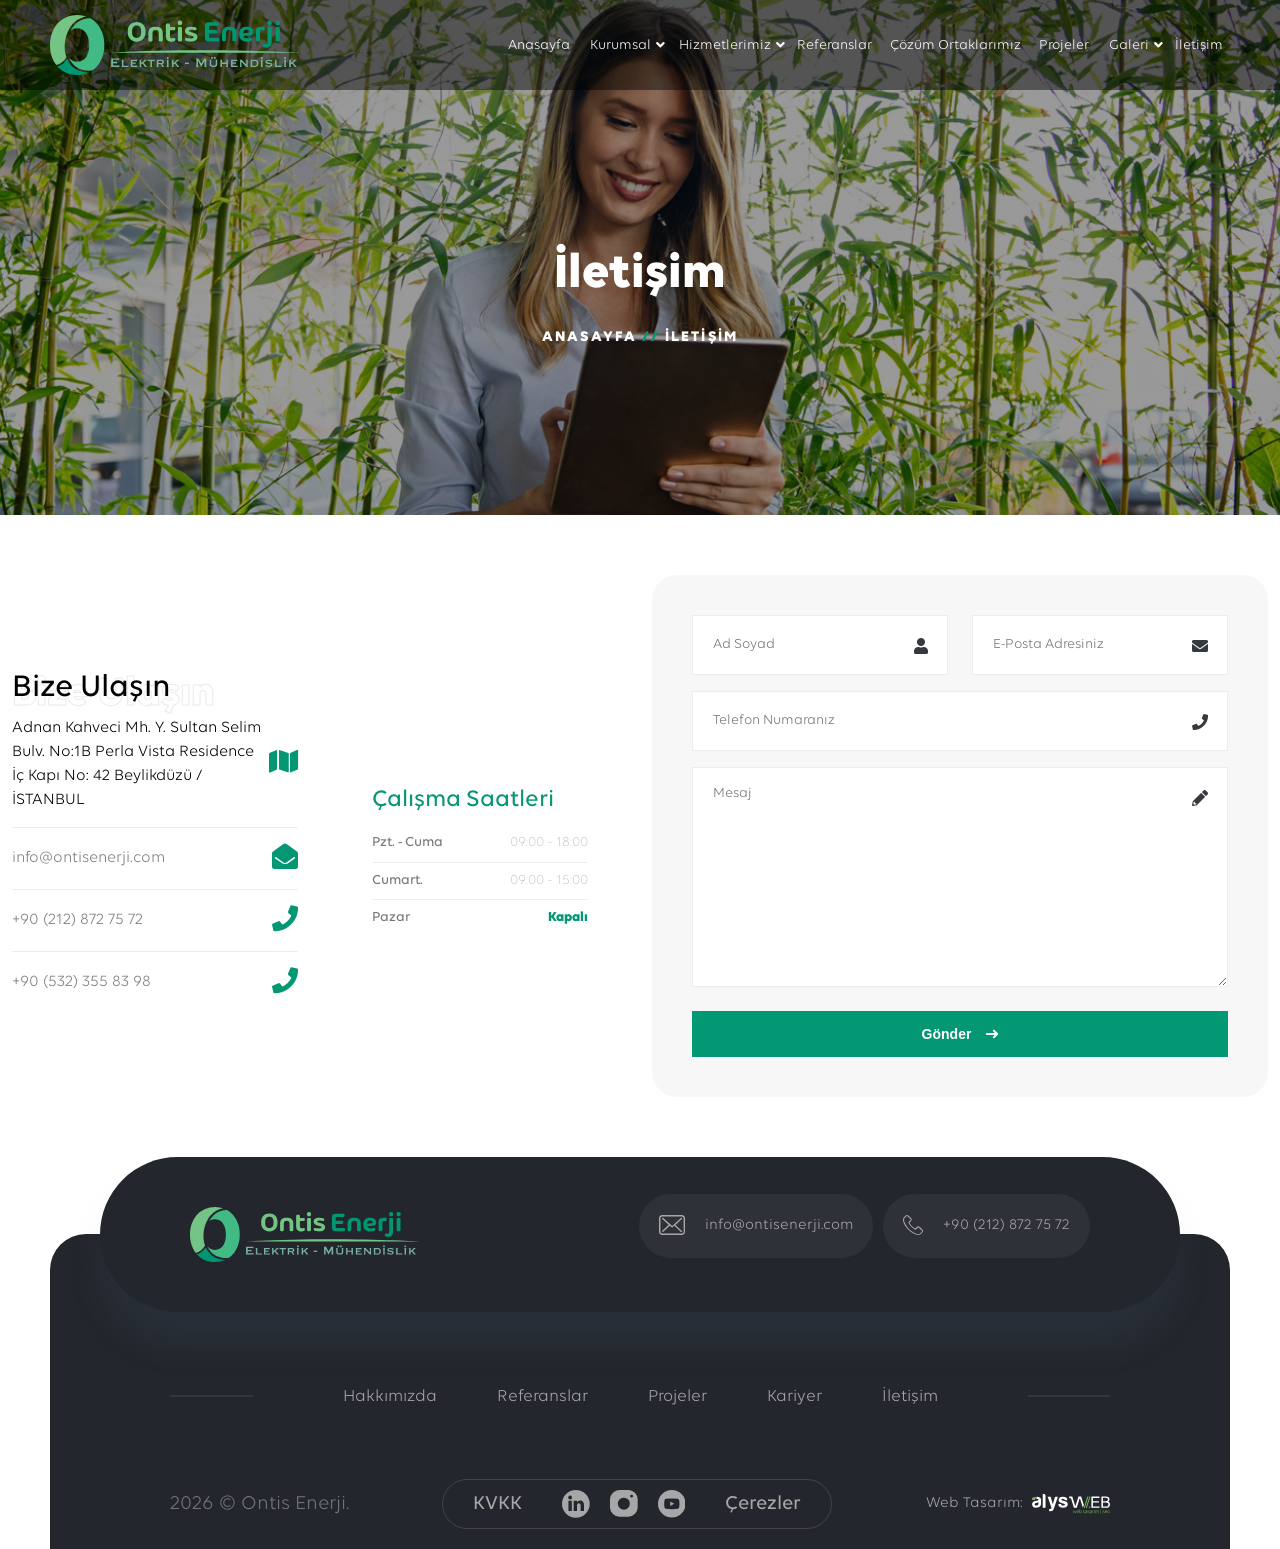 Image resolution: width=1280 pixels, height=1549 pixels. What do you see at coordinates (763, 1504) in the screenshot?
I see `Çerezler` at bounding box center [763, 1504].